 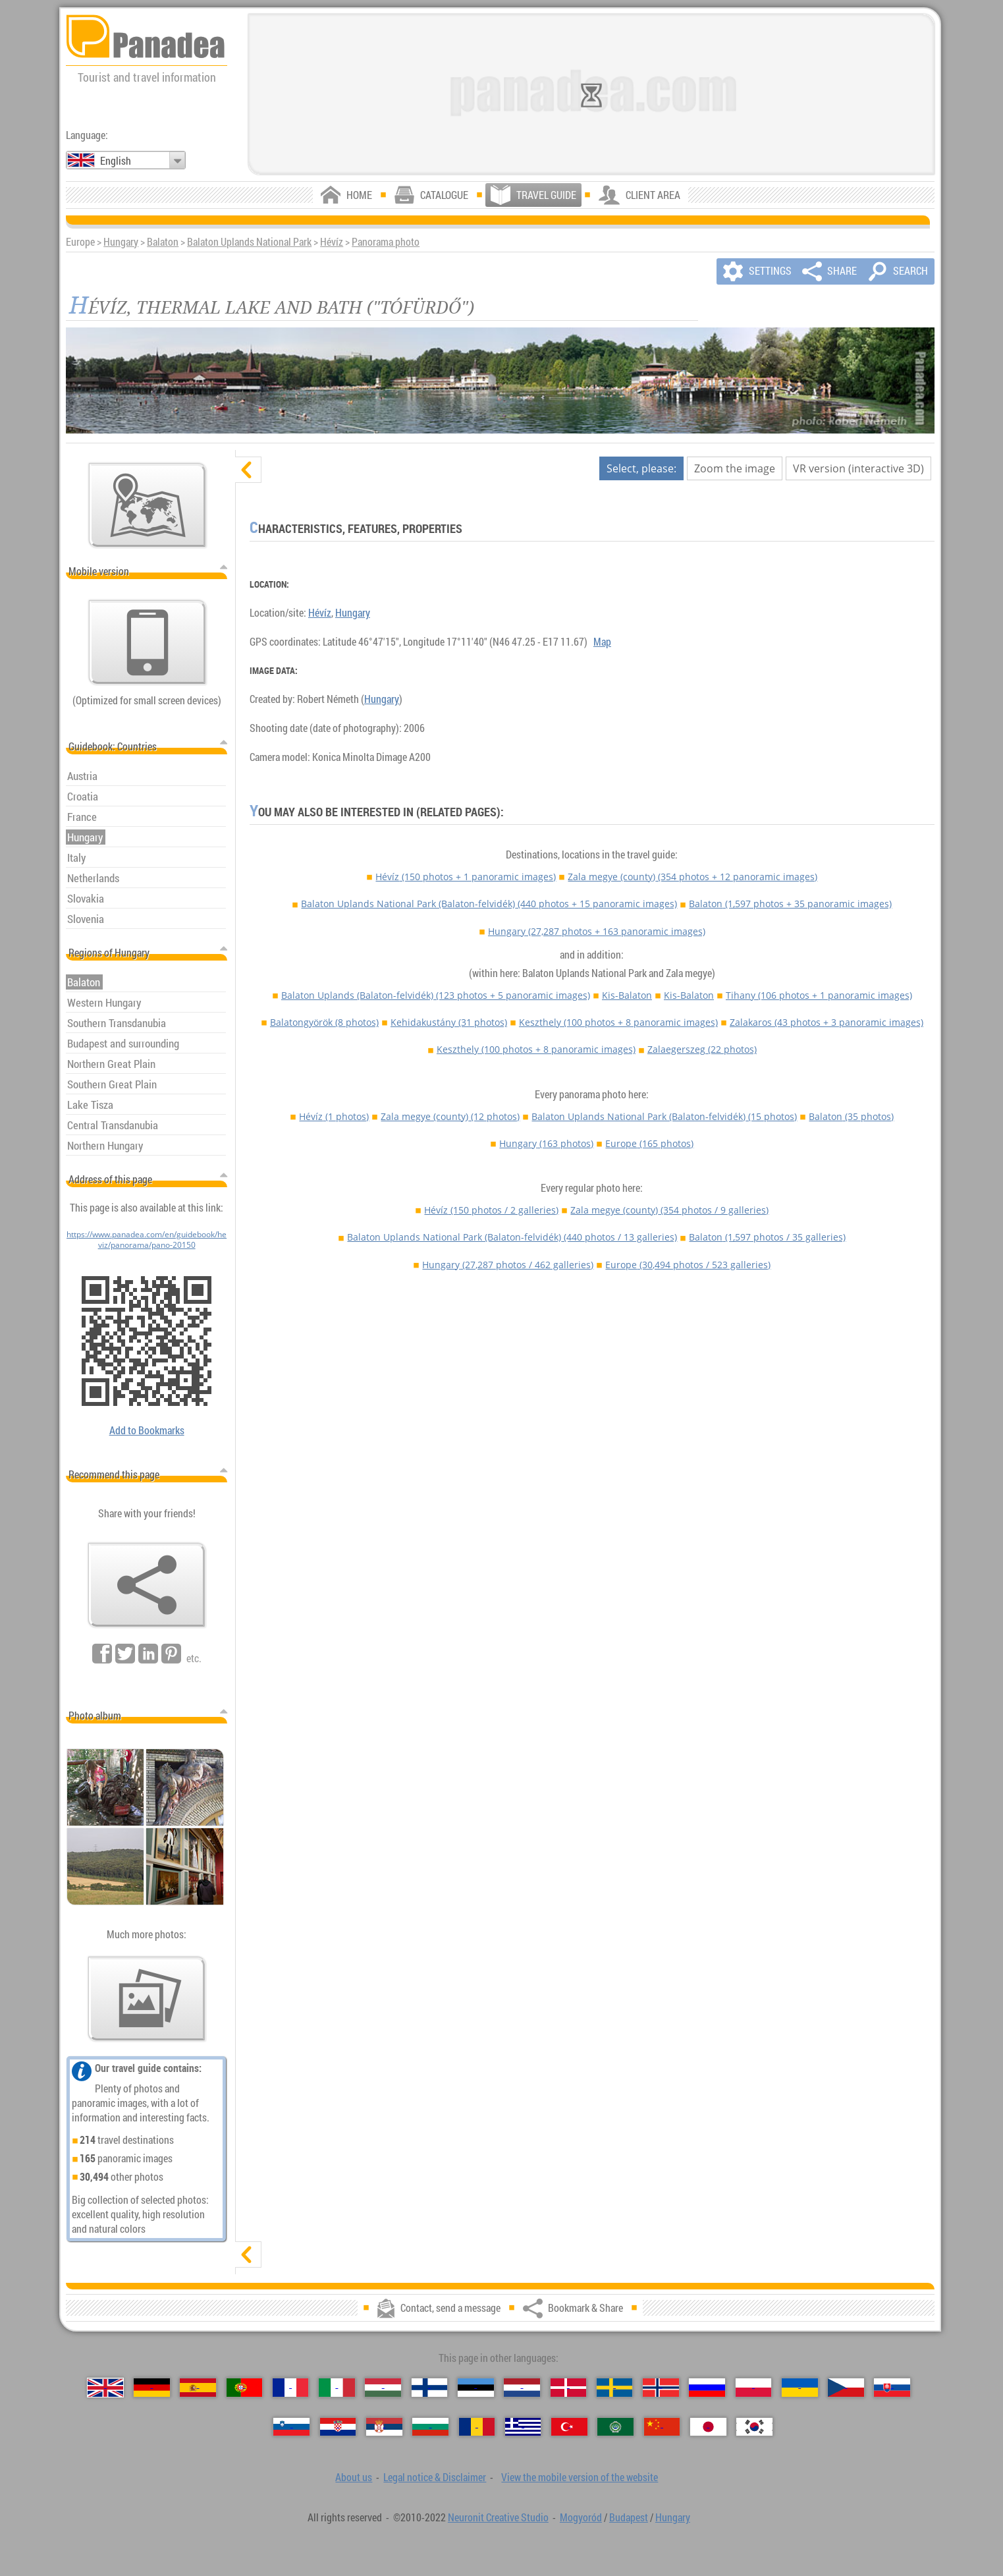 I want to click on [Español (Spanish)], so click(x=198, y=2387).